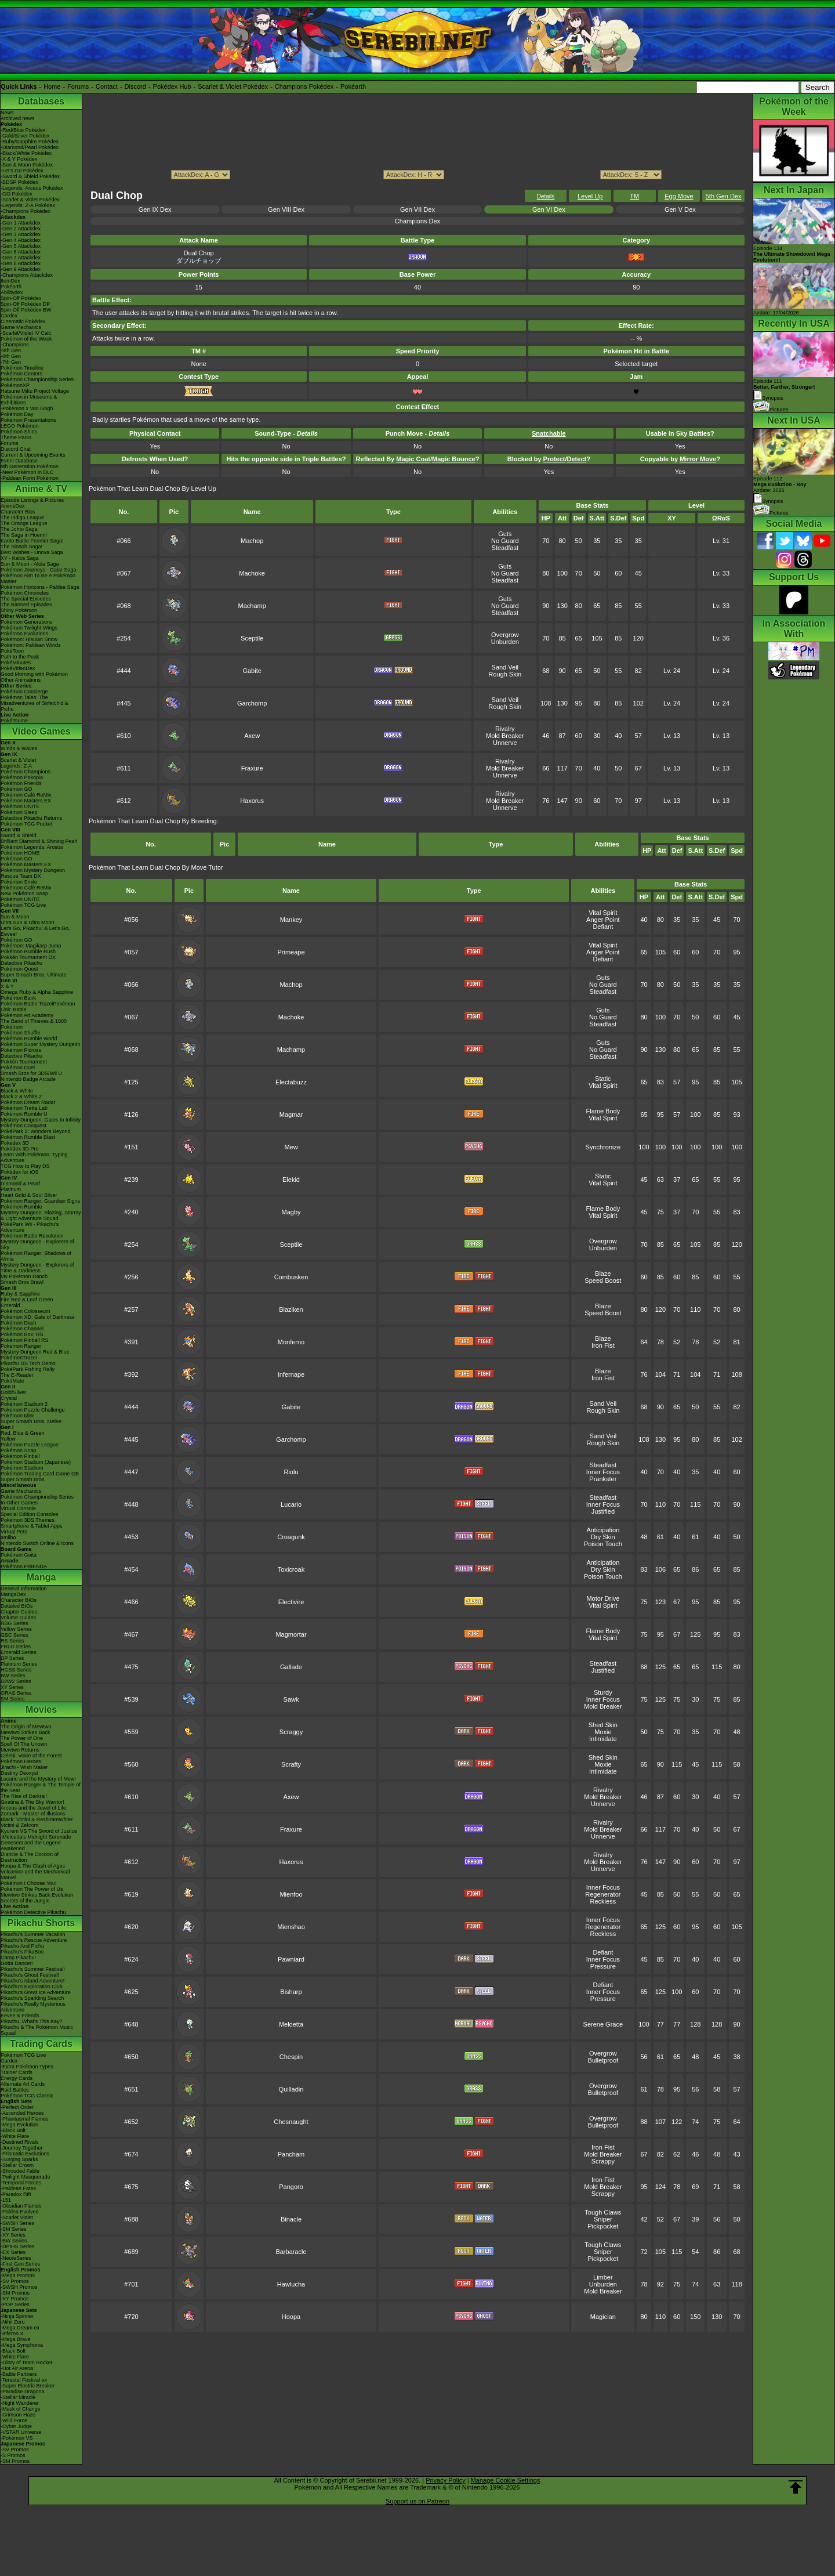 The image size is (835, 2576). Describe the element at coordinates (21, 246) in the screenshot. I see `-Gen 5 Attackdex` at that location.